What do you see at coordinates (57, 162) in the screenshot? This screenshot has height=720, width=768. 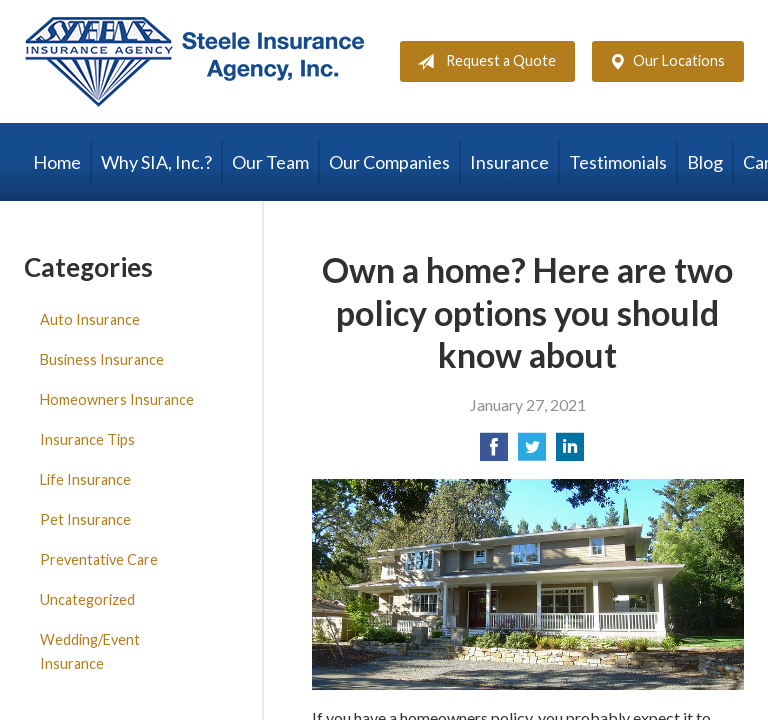 I see `Home` at bounding box center [57, 162].